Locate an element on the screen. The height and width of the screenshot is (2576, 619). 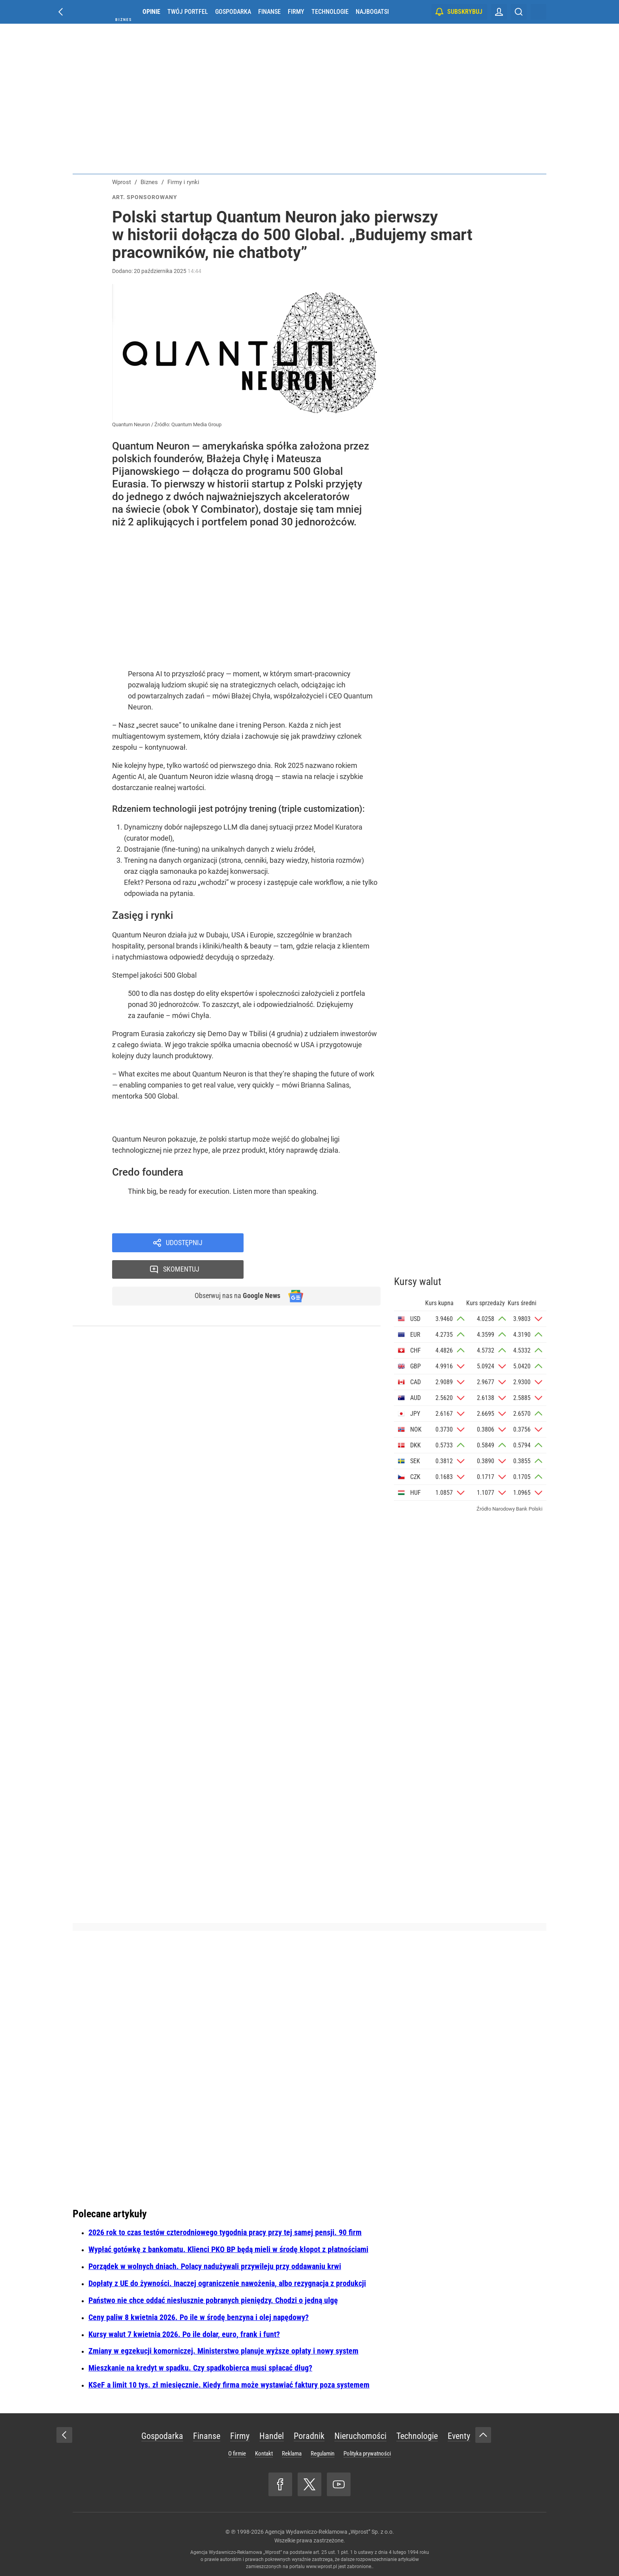
Kontakt is located at coordinates (264, 2453).